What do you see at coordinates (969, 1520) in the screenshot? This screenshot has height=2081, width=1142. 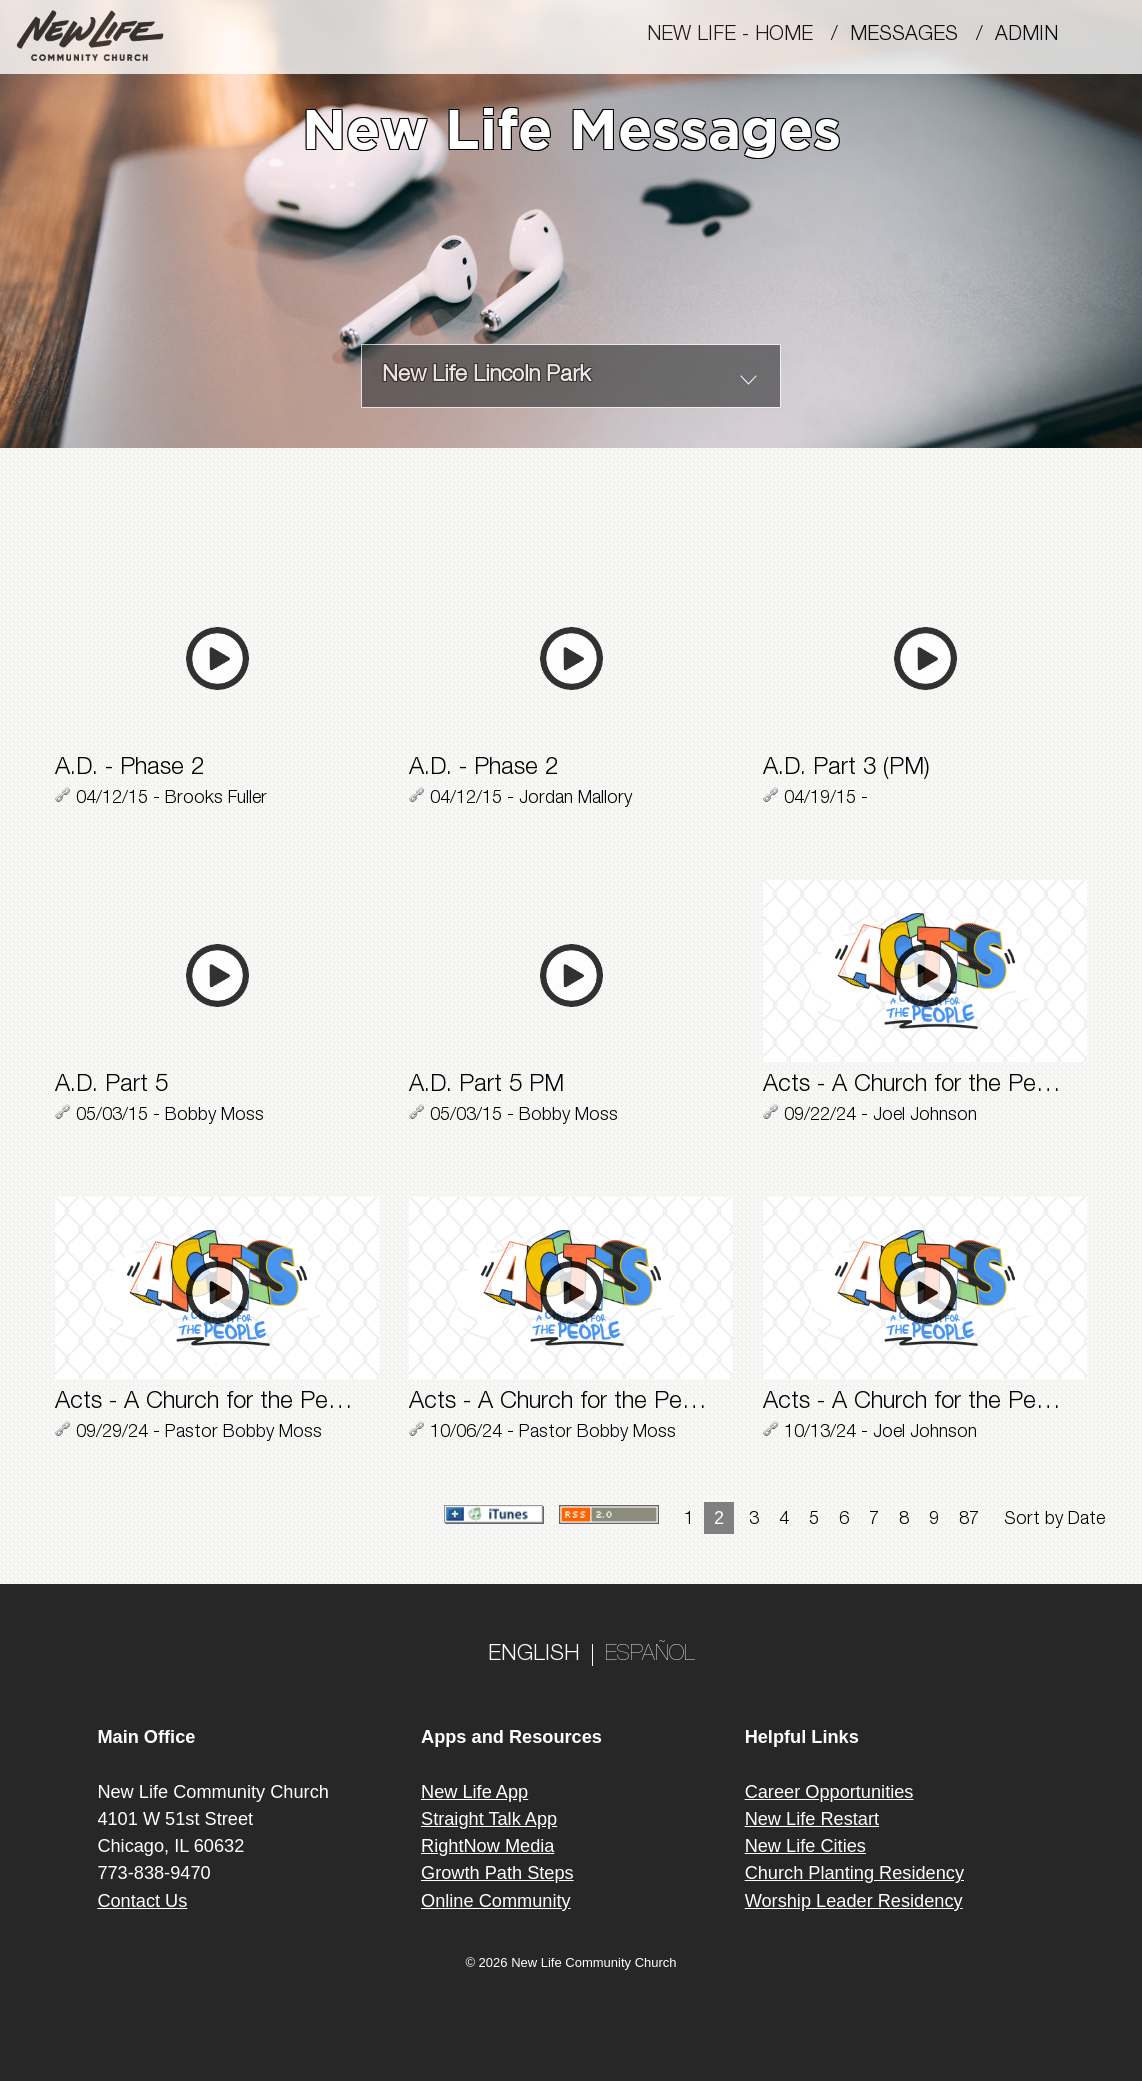 I see `87` at bounding box center [969, 1520].